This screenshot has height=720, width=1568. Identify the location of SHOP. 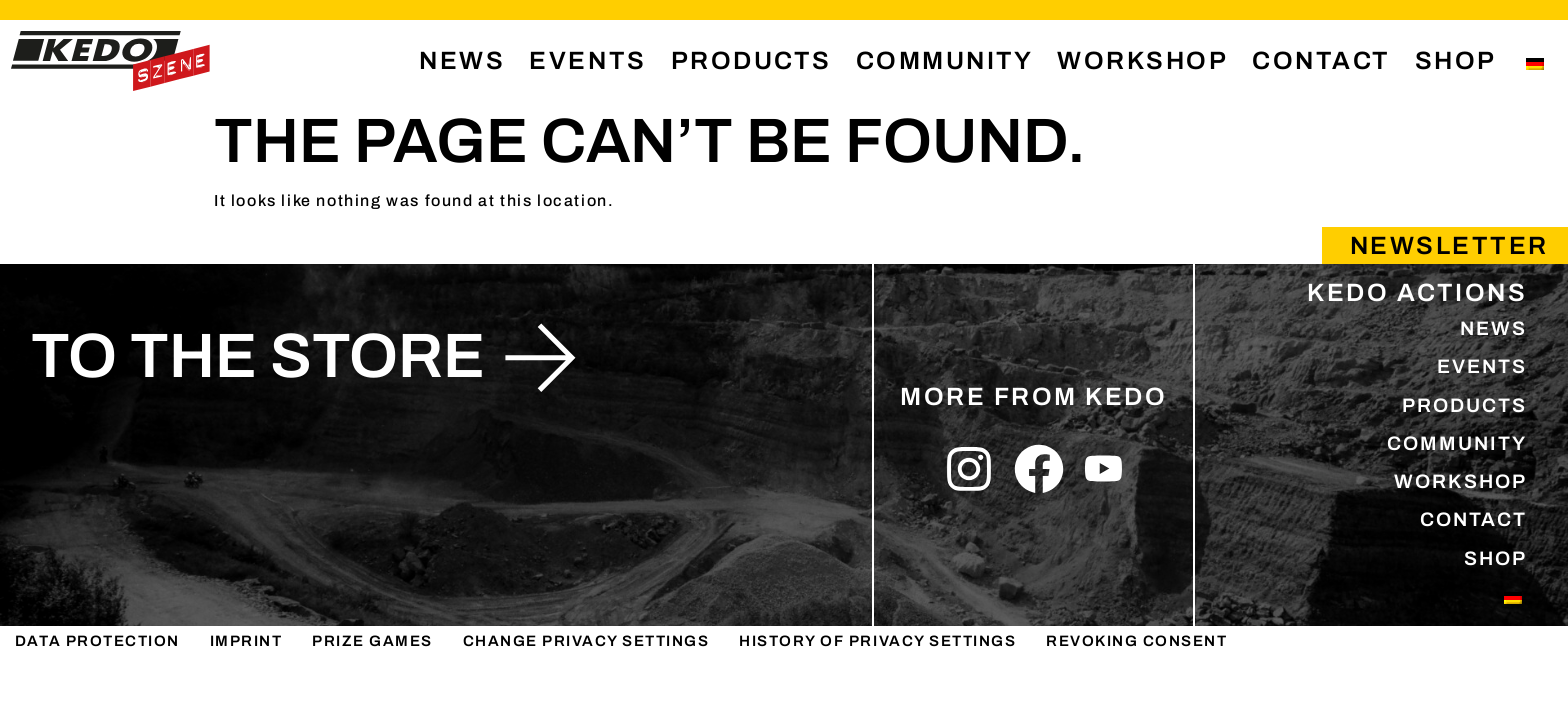
(1456, 60).